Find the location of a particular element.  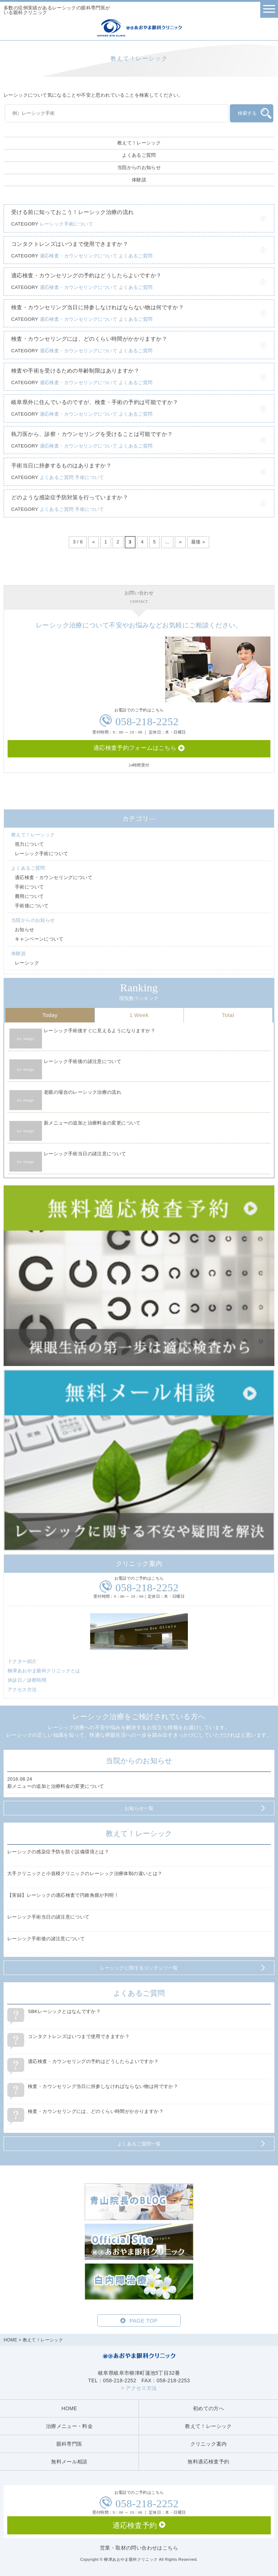

治療メニュー・料金 is located at coordinates (69, 2426).